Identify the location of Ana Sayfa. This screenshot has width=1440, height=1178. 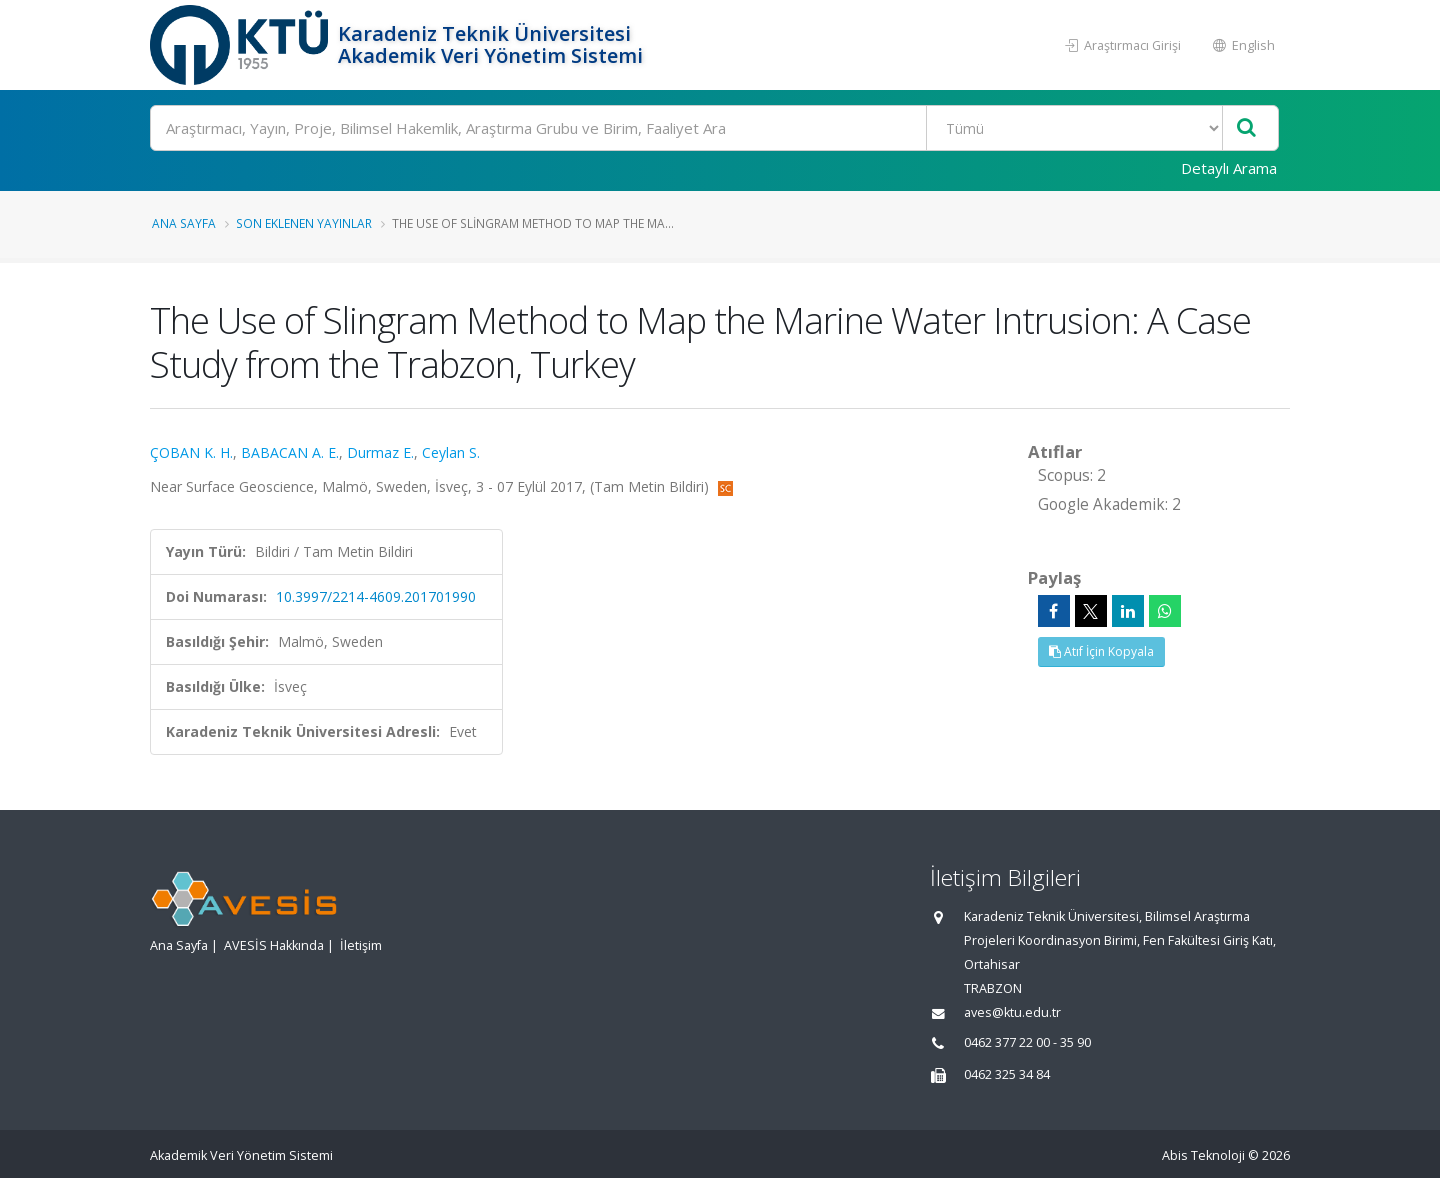
(184, 223).